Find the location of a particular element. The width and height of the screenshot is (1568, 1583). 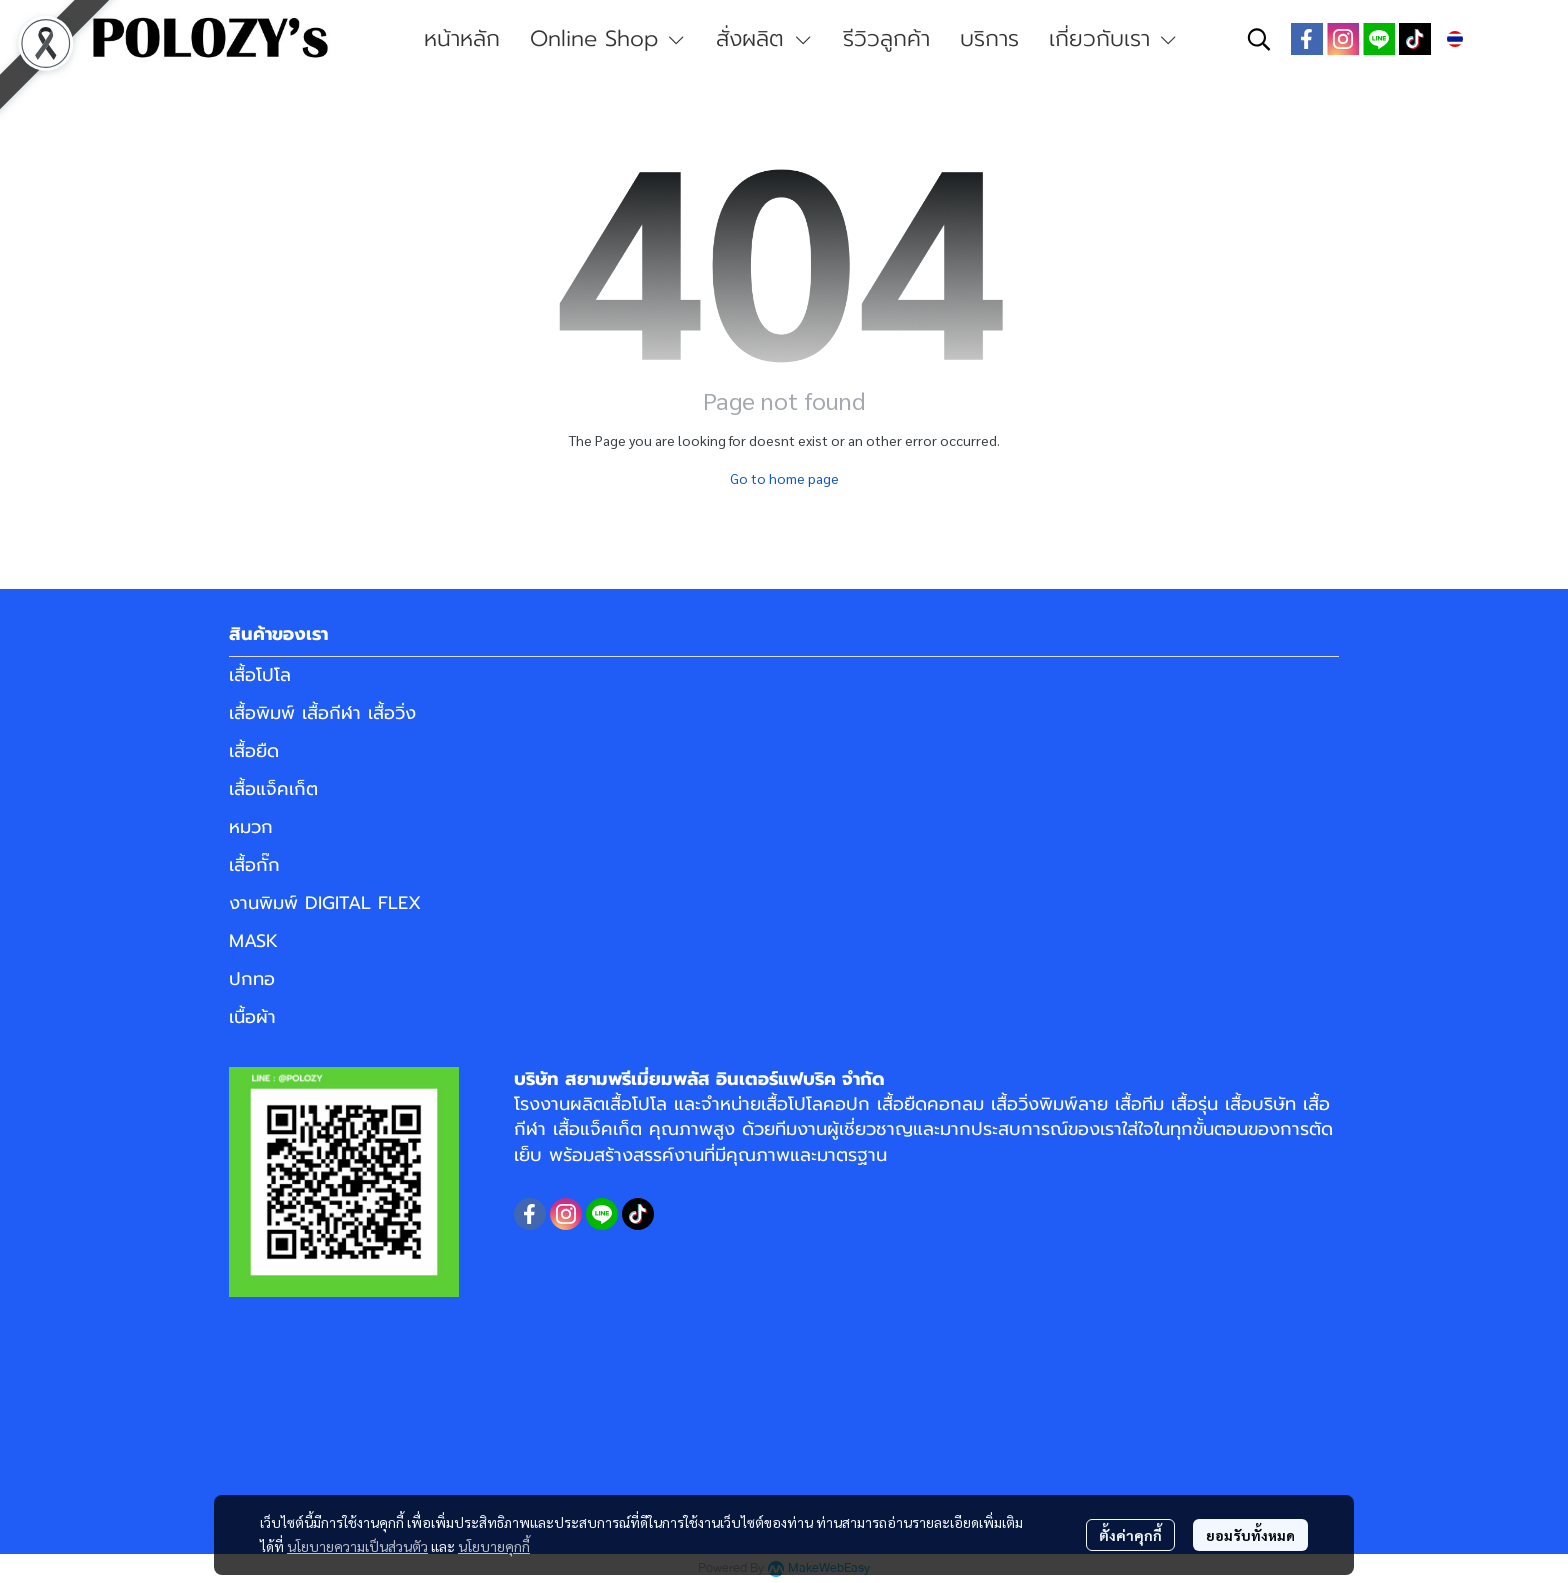

เสื้อพิมพ์ เสื้อกีฬา เสื้อวิ่ง is located at coordinates (322, 713).